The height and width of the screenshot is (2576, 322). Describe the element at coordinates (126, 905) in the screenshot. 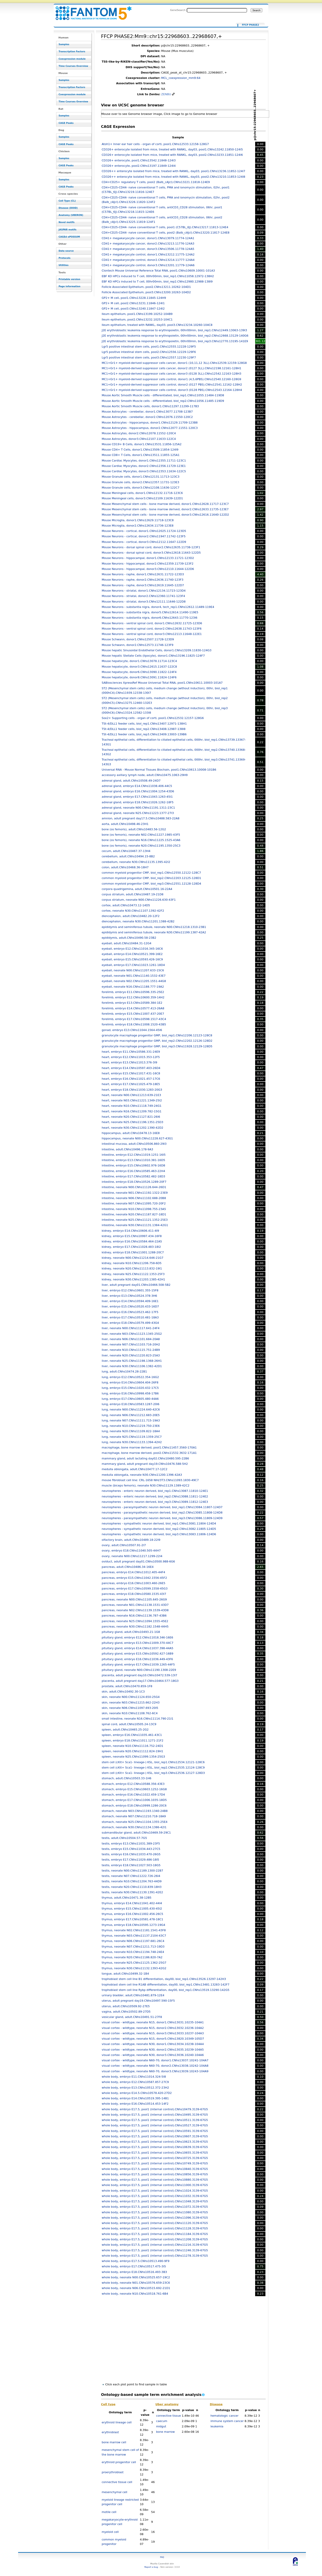

I see `cortex, adult.CNhs10473.12-14D5` at that location.